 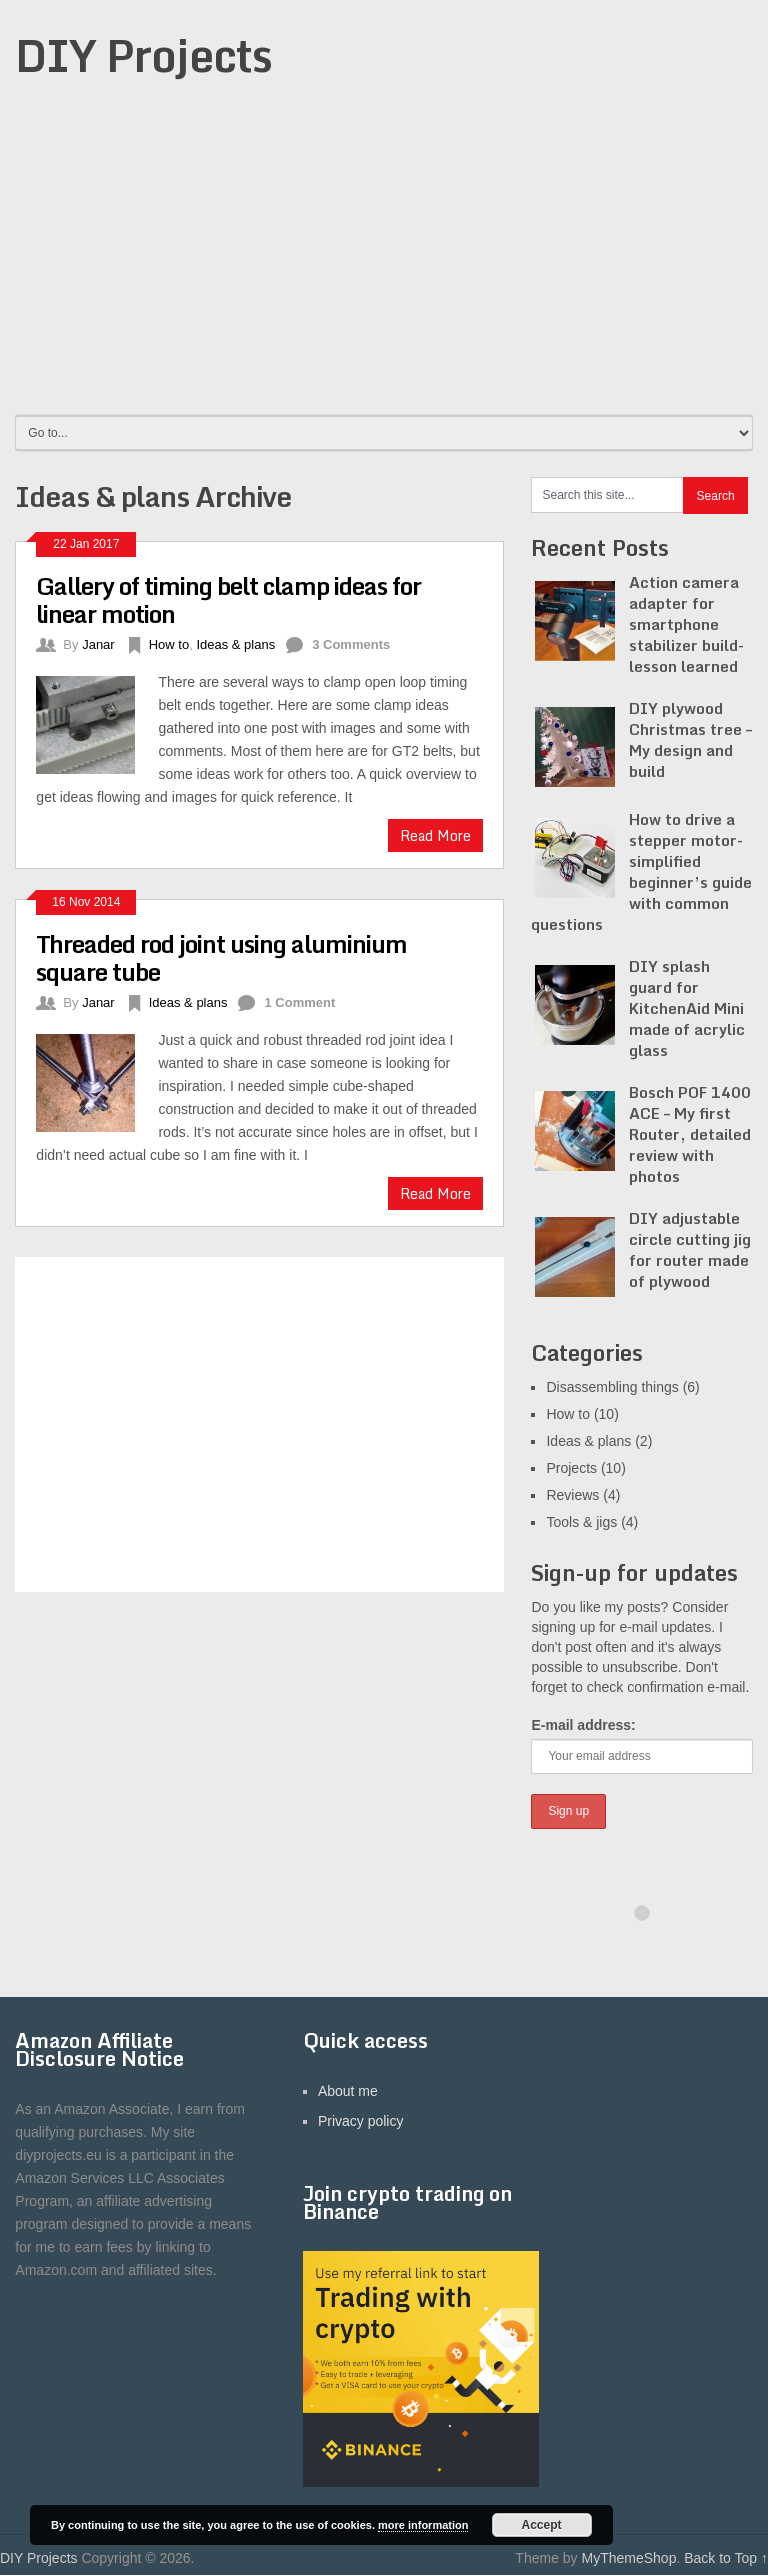 What do you see at coordinates (143, 55) in the screenshot?
I see `DIY Projects` at bounding box center [143, 55].